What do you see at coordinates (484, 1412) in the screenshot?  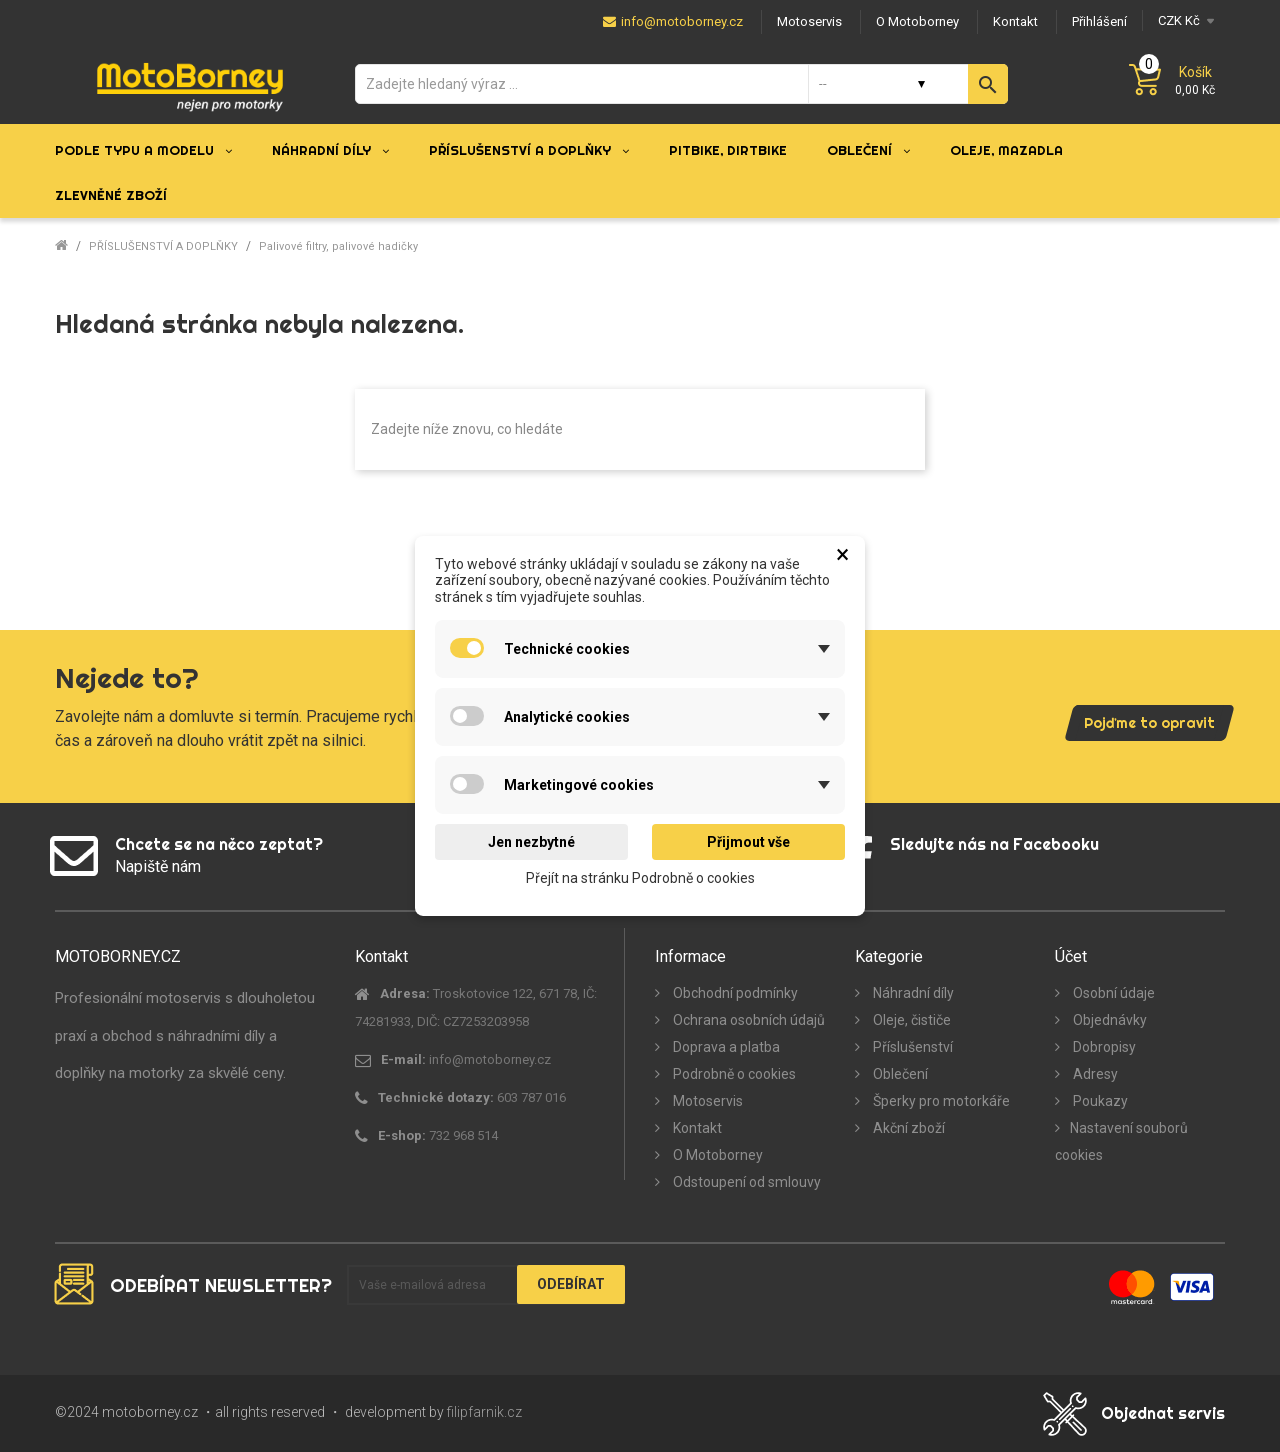 I see `filipfarnik.cz` at bounding box center [484, 1412].